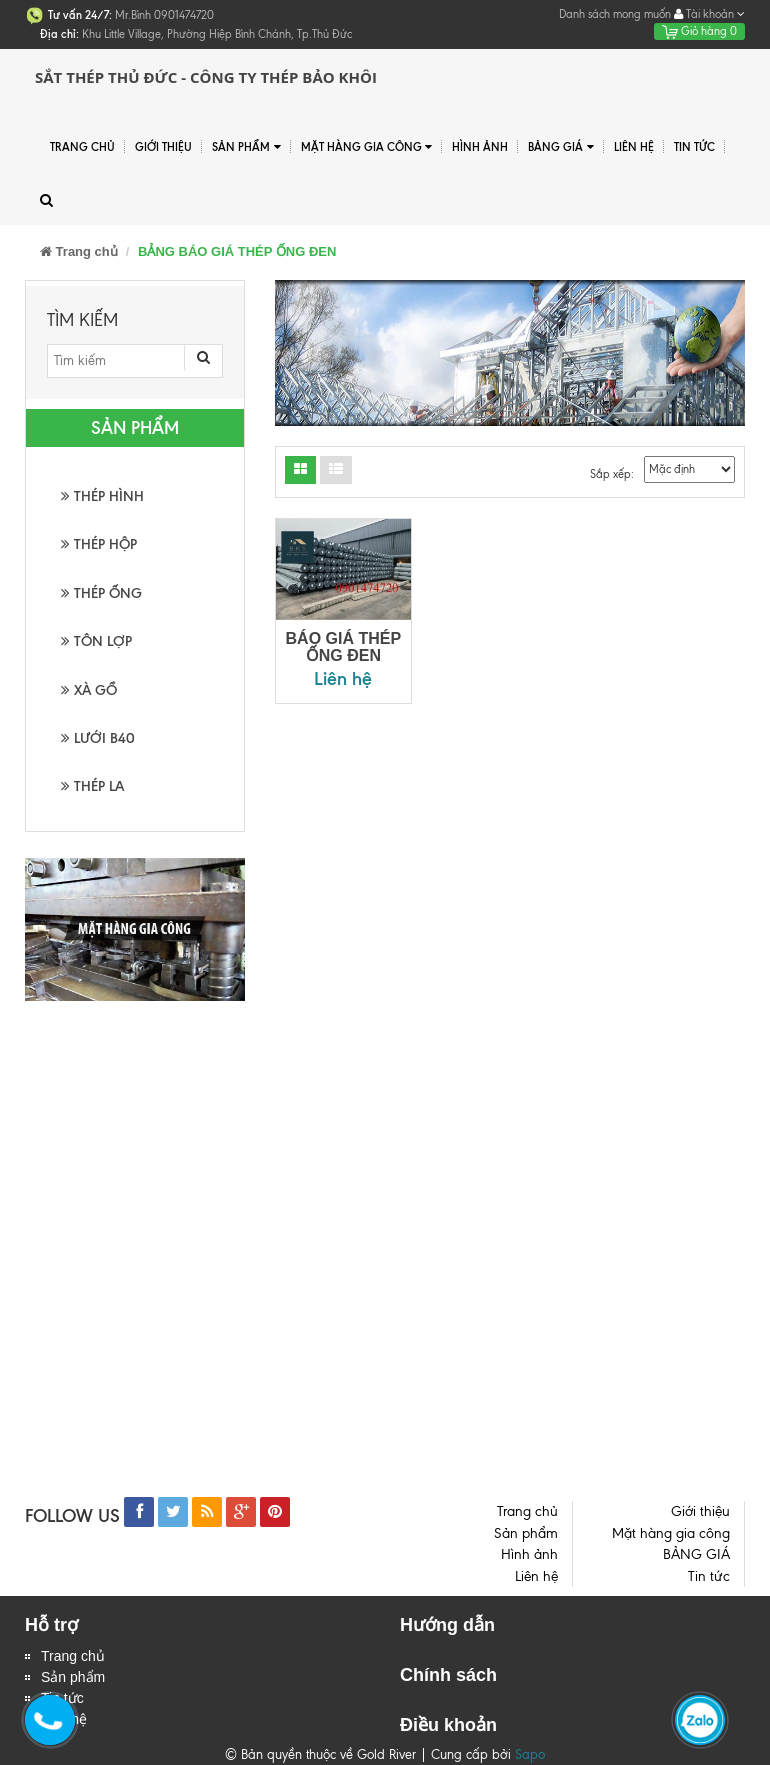 Image resolution: width=770 pixels, height=1765 pixels. What do you see at coordinates (101, 593) in the screenshot?
I see `THÉP ỐNG` at bounding box center [101, 593].